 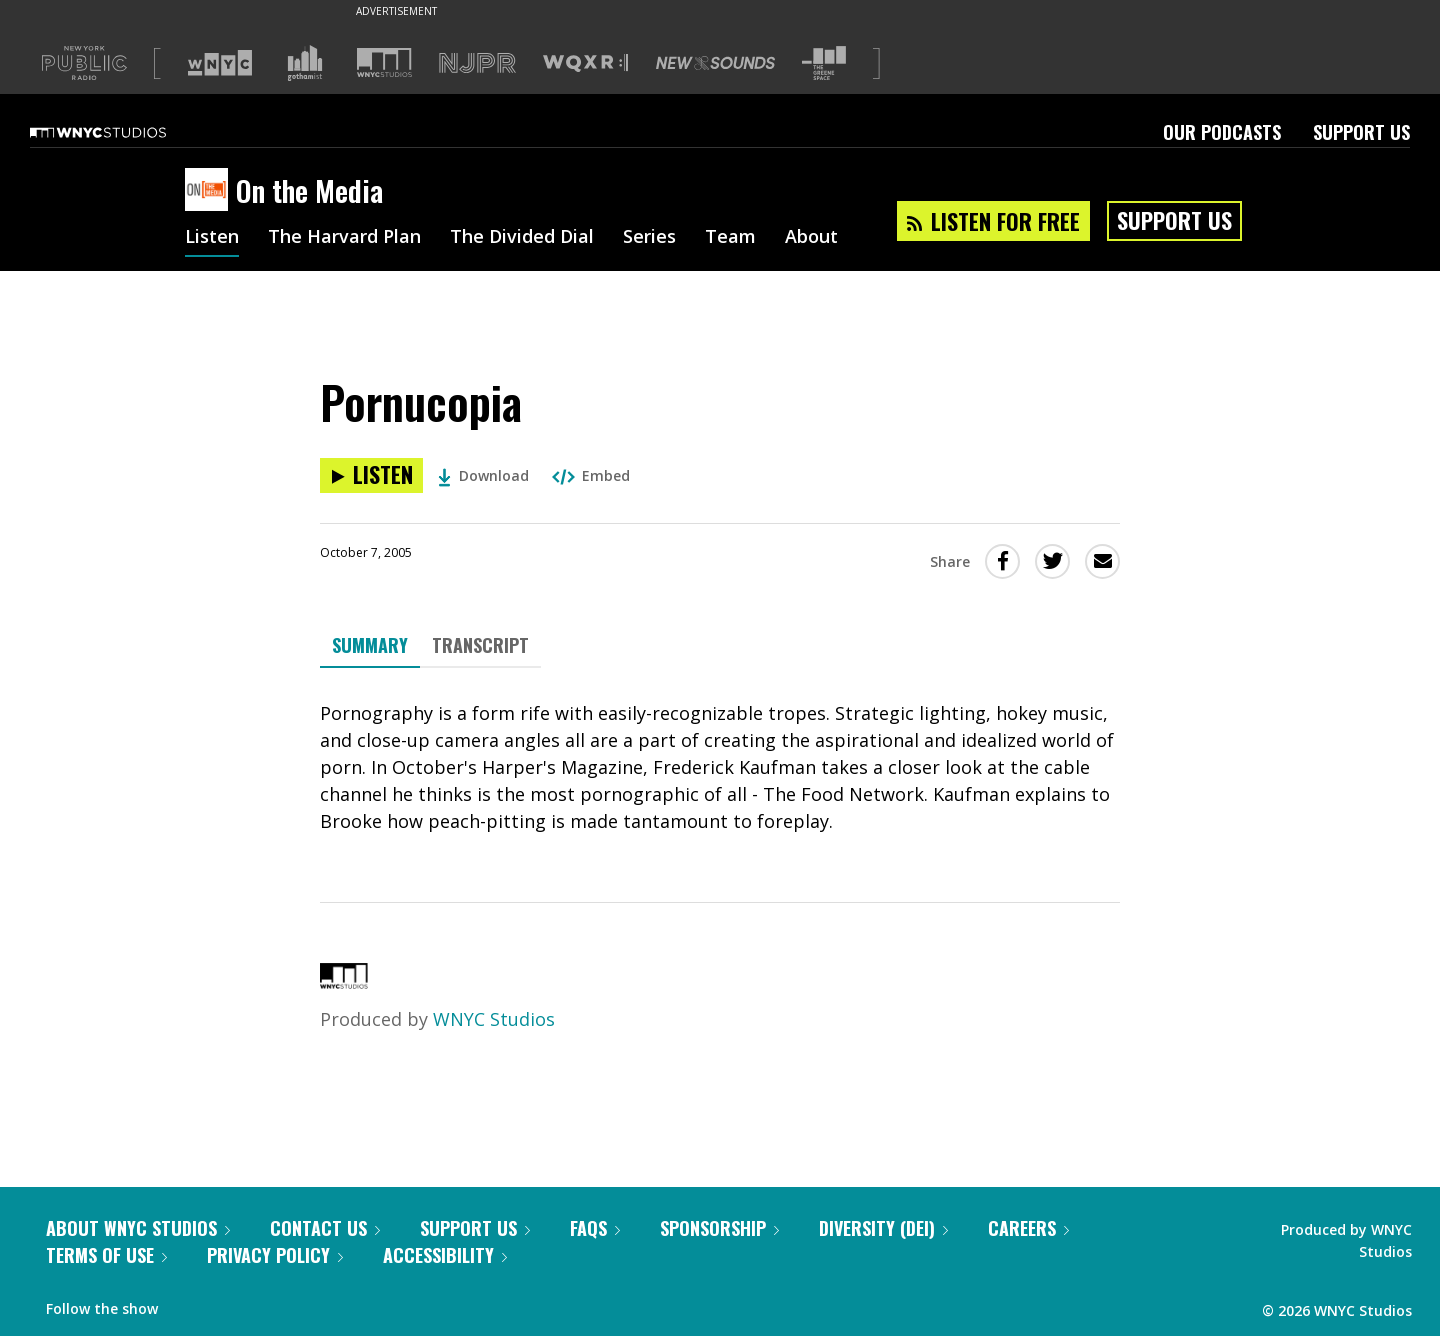 I want to click on Support Us, so click(x=1361, y=132).